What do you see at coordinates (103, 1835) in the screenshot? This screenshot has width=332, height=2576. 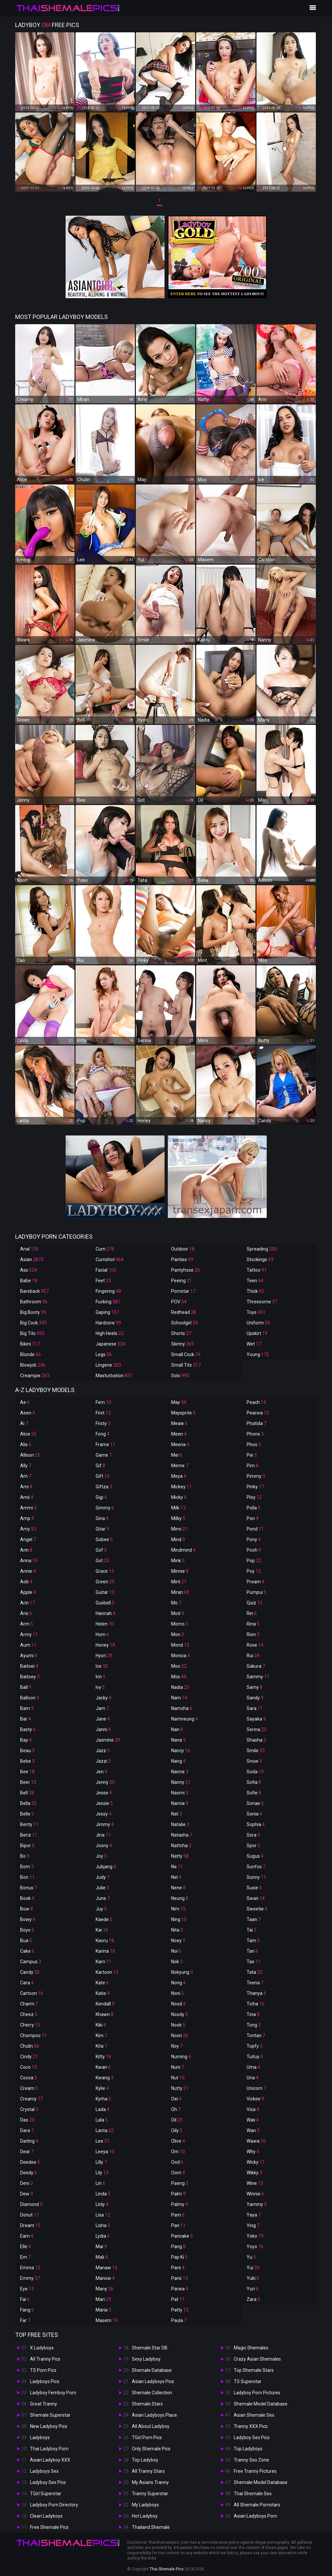 I see `Jina` at bounding box center [103, 1835].